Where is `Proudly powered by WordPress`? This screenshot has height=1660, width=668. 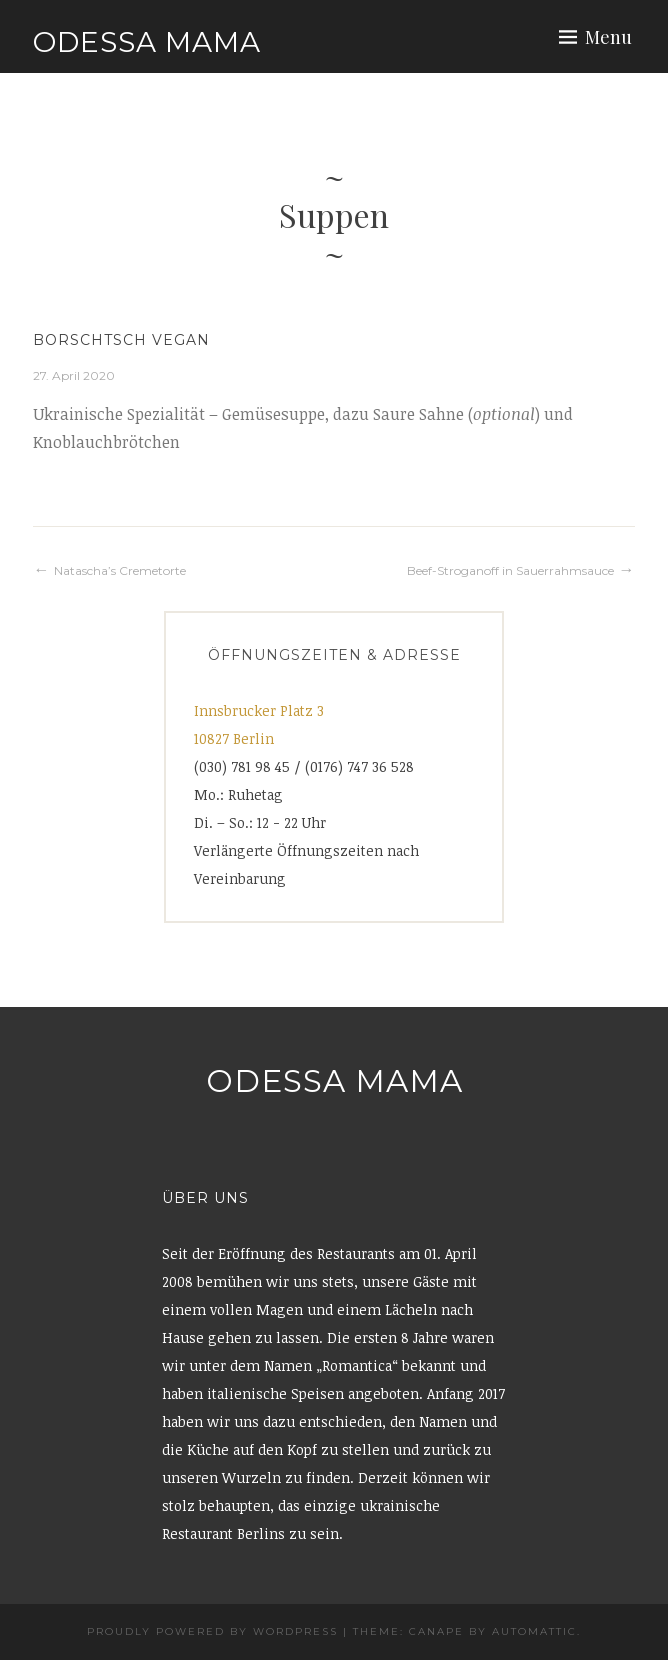 Proudly powered by WordPress is located at coordinates (212, 1631).